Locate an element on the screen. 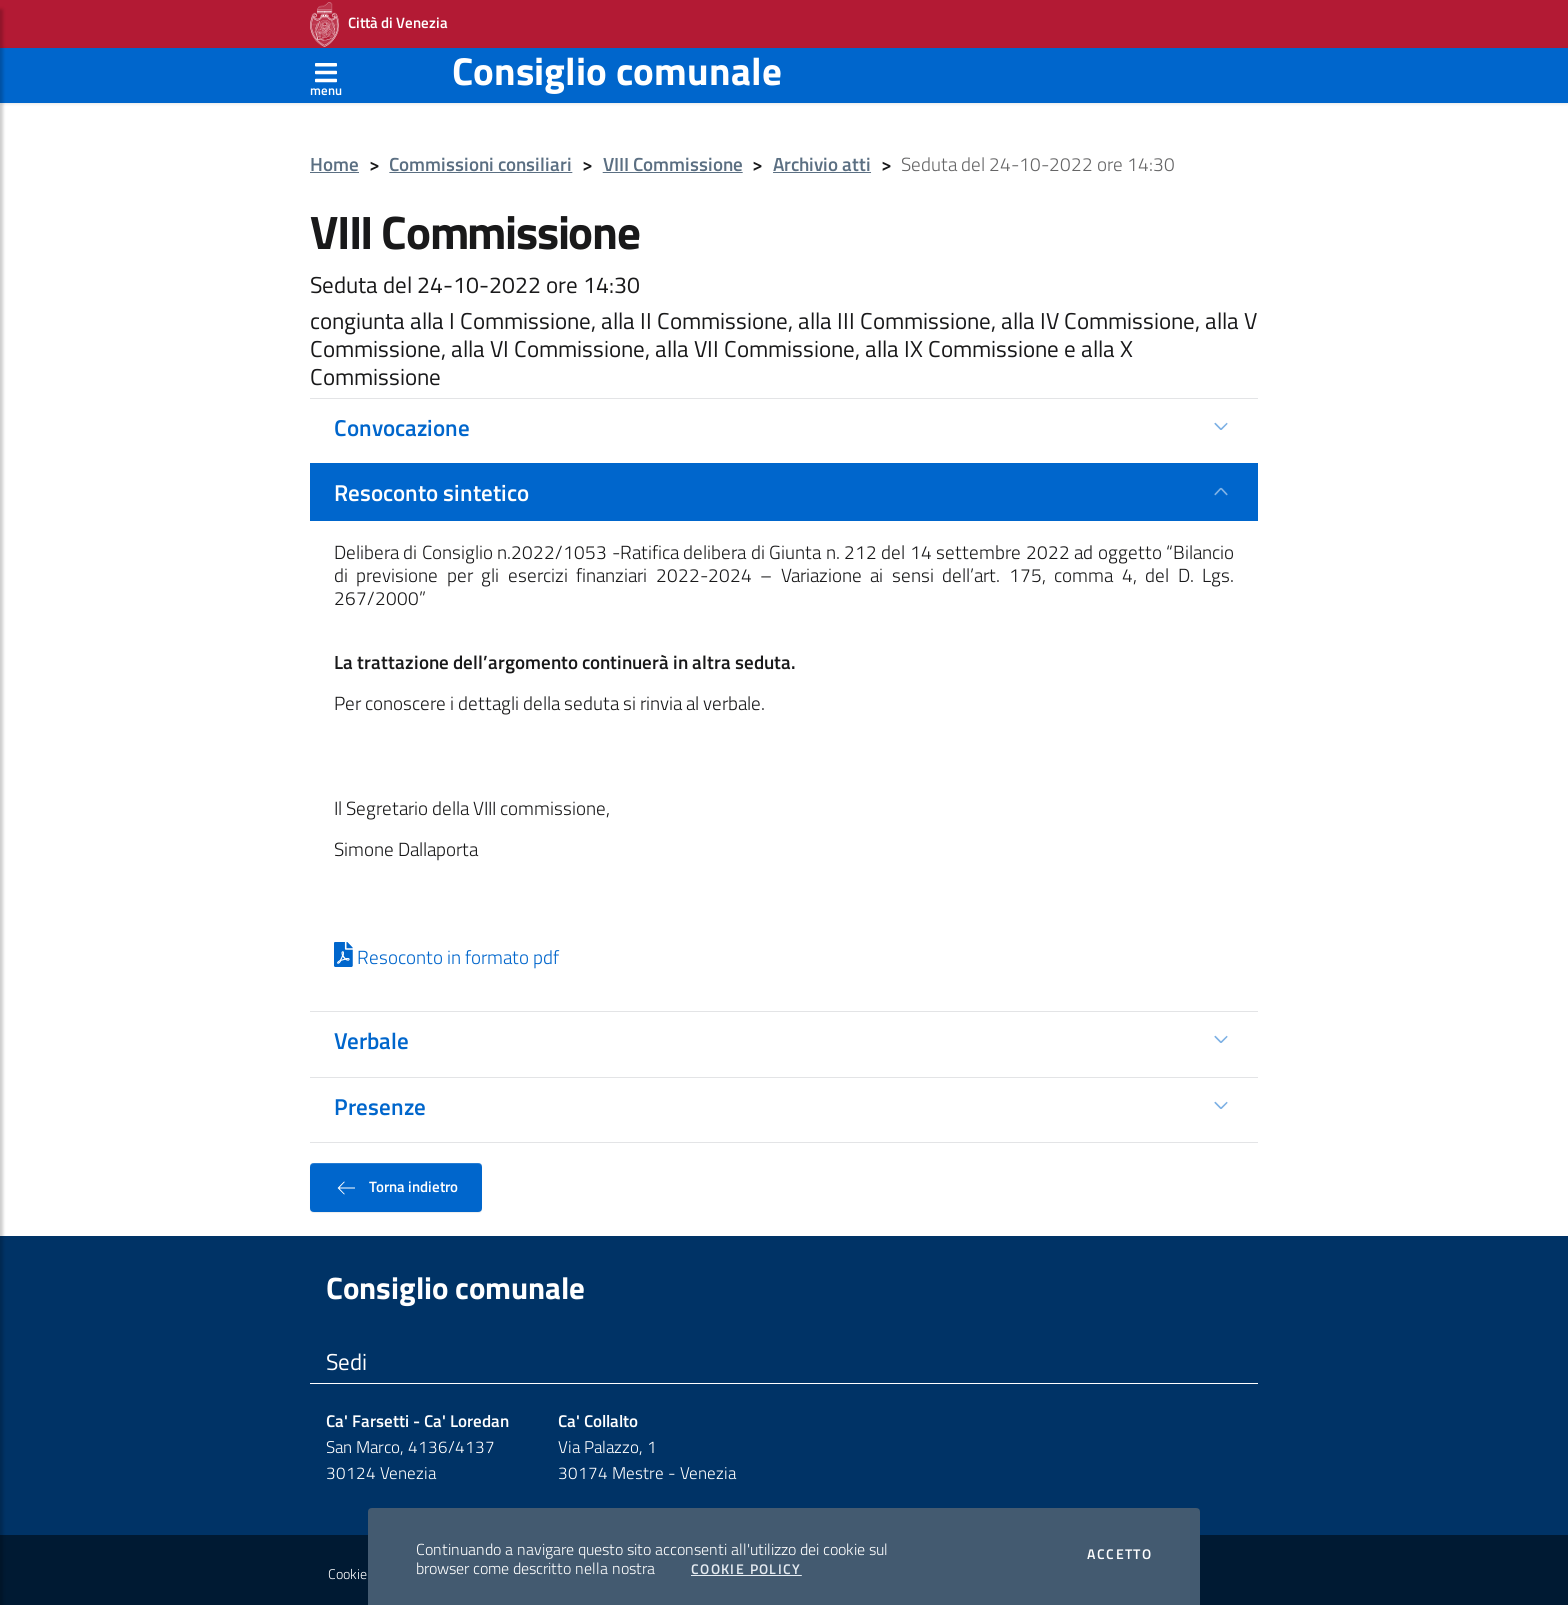  Accetto is located at coordinates (1119, 1548).